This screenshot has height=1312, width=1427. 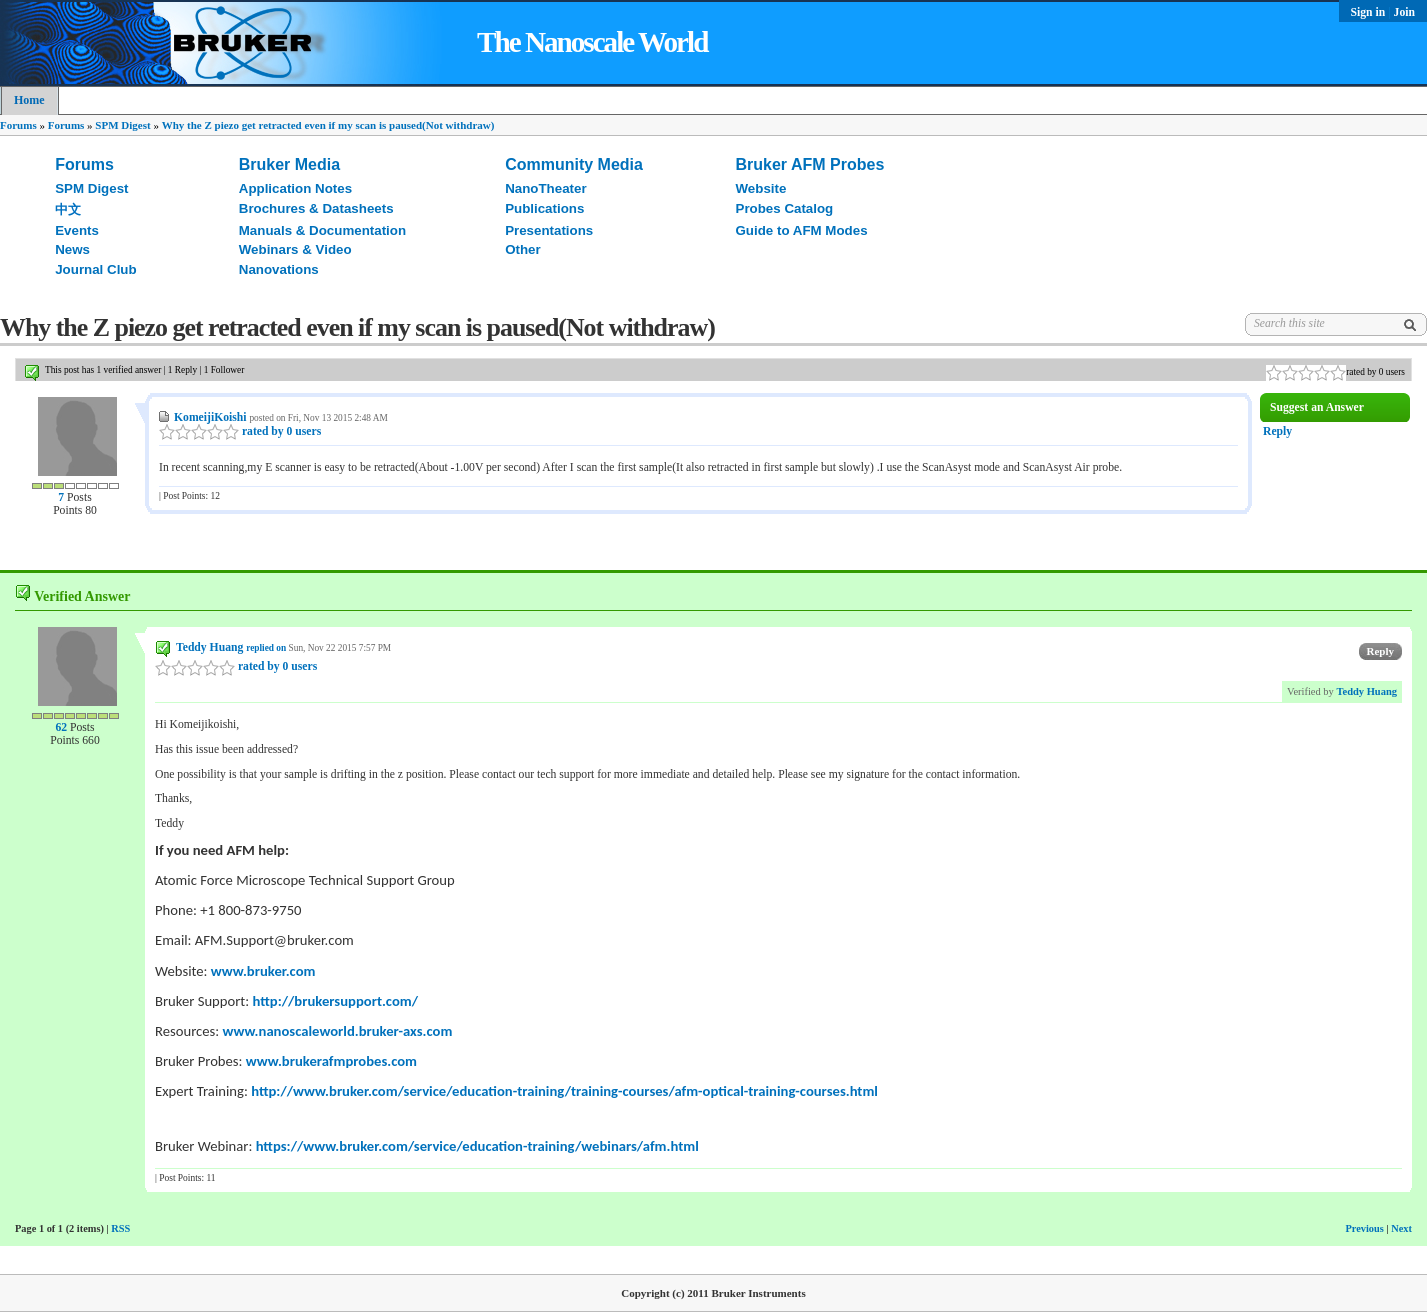 I want to click on Other, so click(x=523, y=249).